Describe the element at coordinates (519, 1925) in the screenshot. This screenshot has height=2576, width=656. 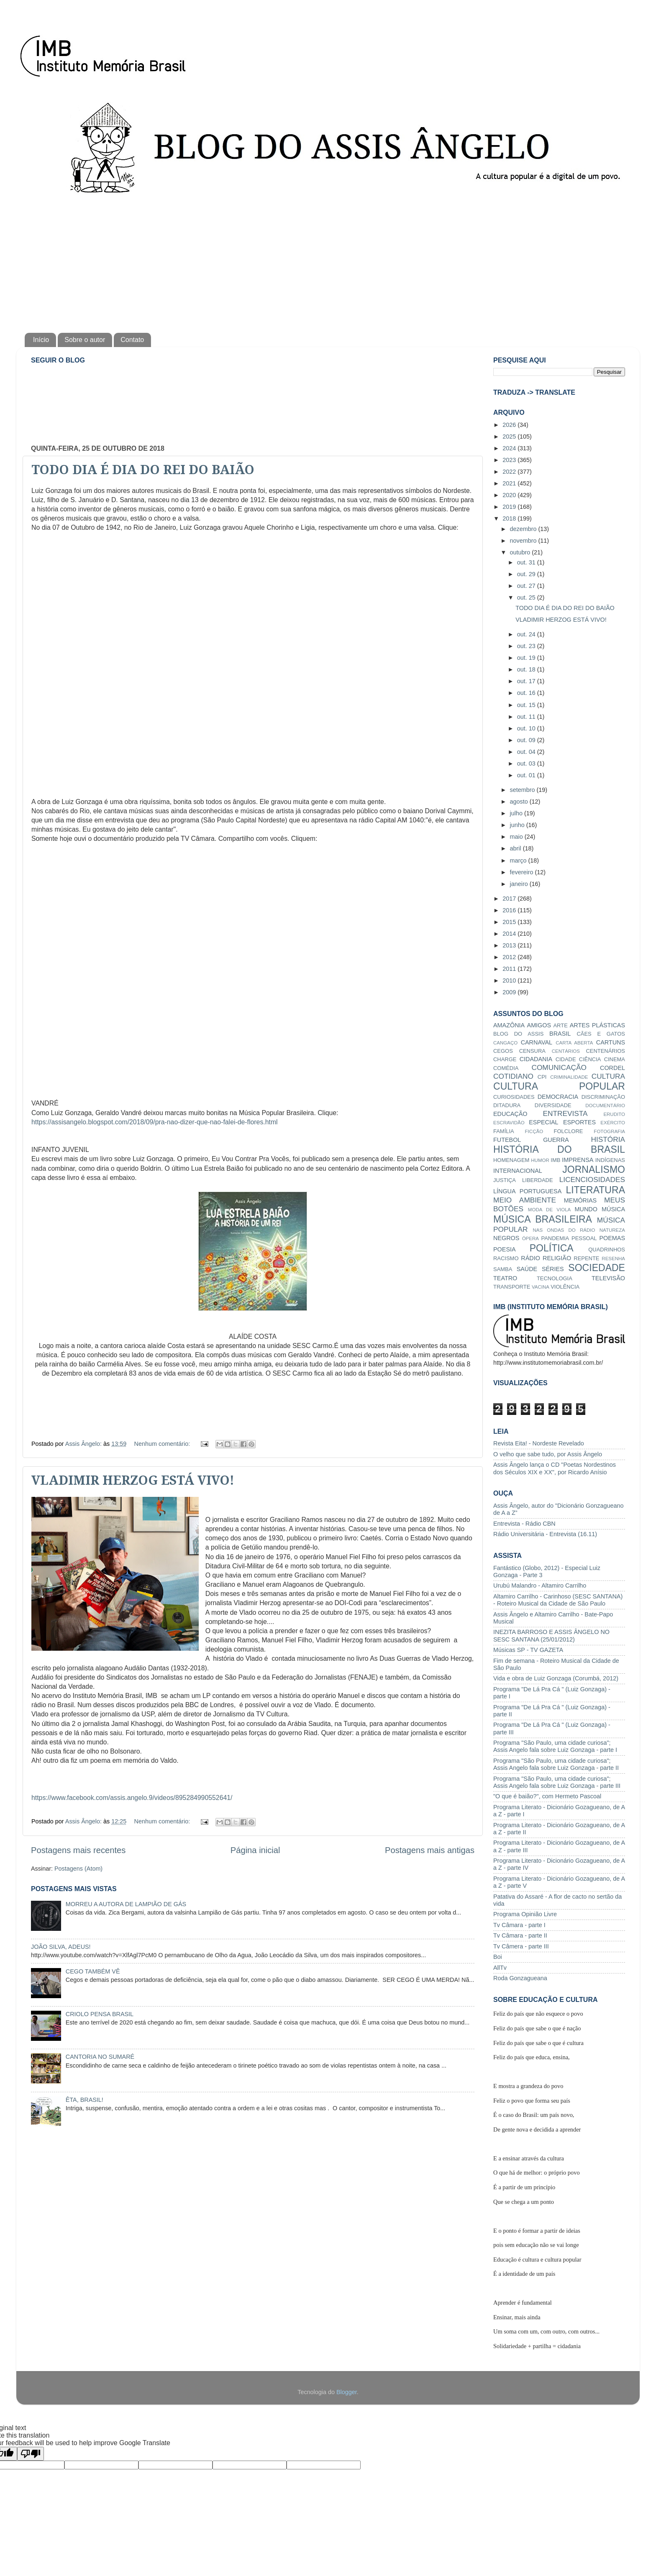
I see `Tv Câmara - parte I` at that location.